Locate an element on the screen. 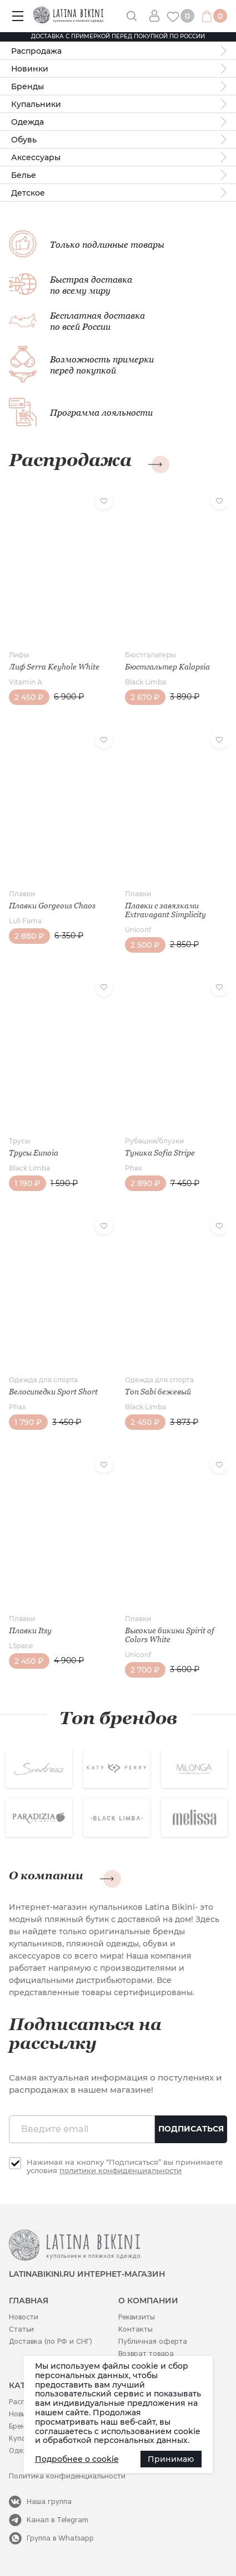 The image size is (236, 2576). Uniconf is located at coordinates (138, 930).